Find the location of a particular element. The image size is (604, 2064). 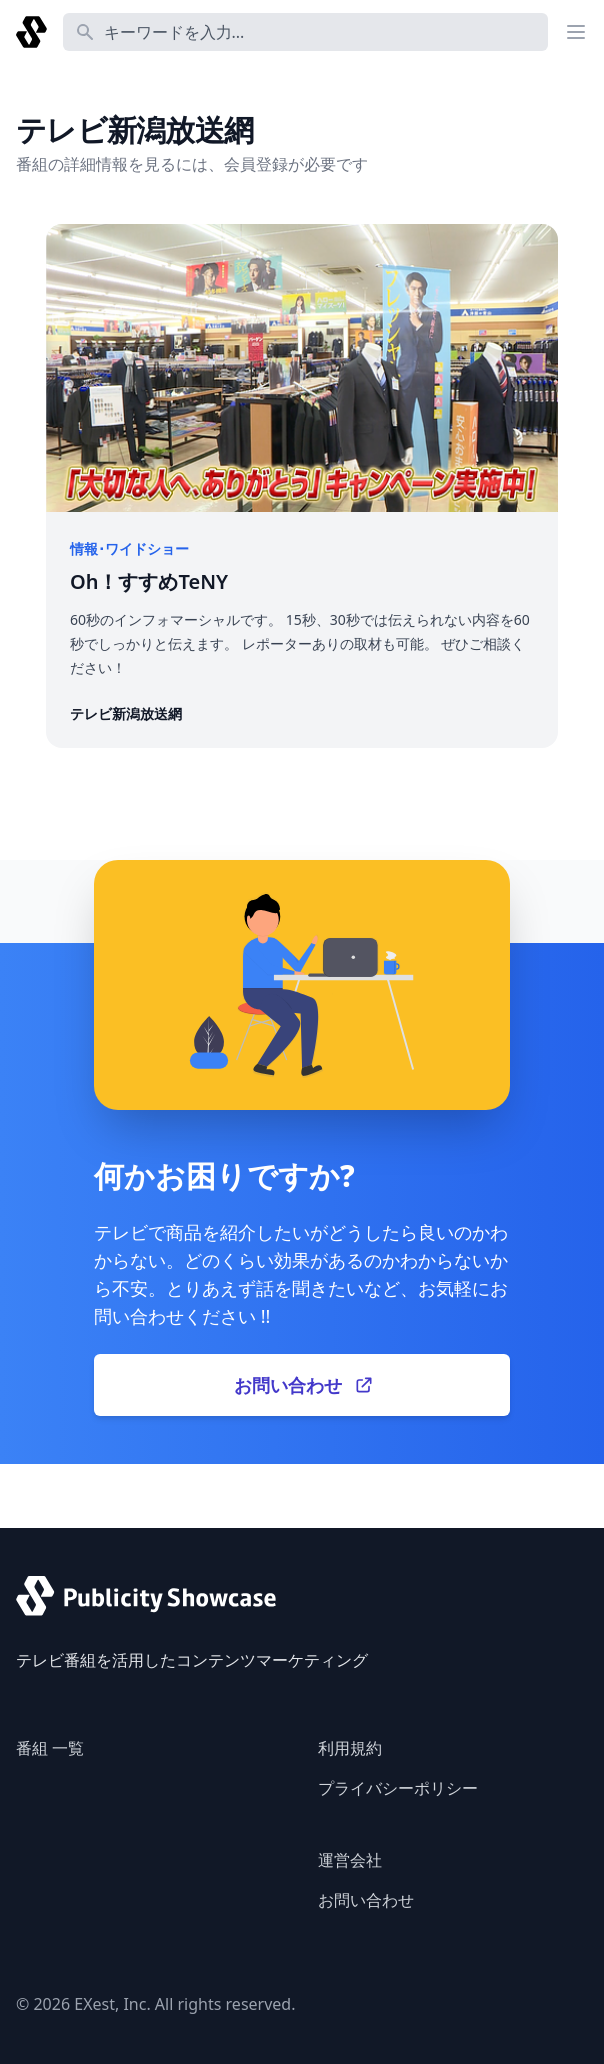

プライバシーポリシー is located at coordinates (398, 1788).